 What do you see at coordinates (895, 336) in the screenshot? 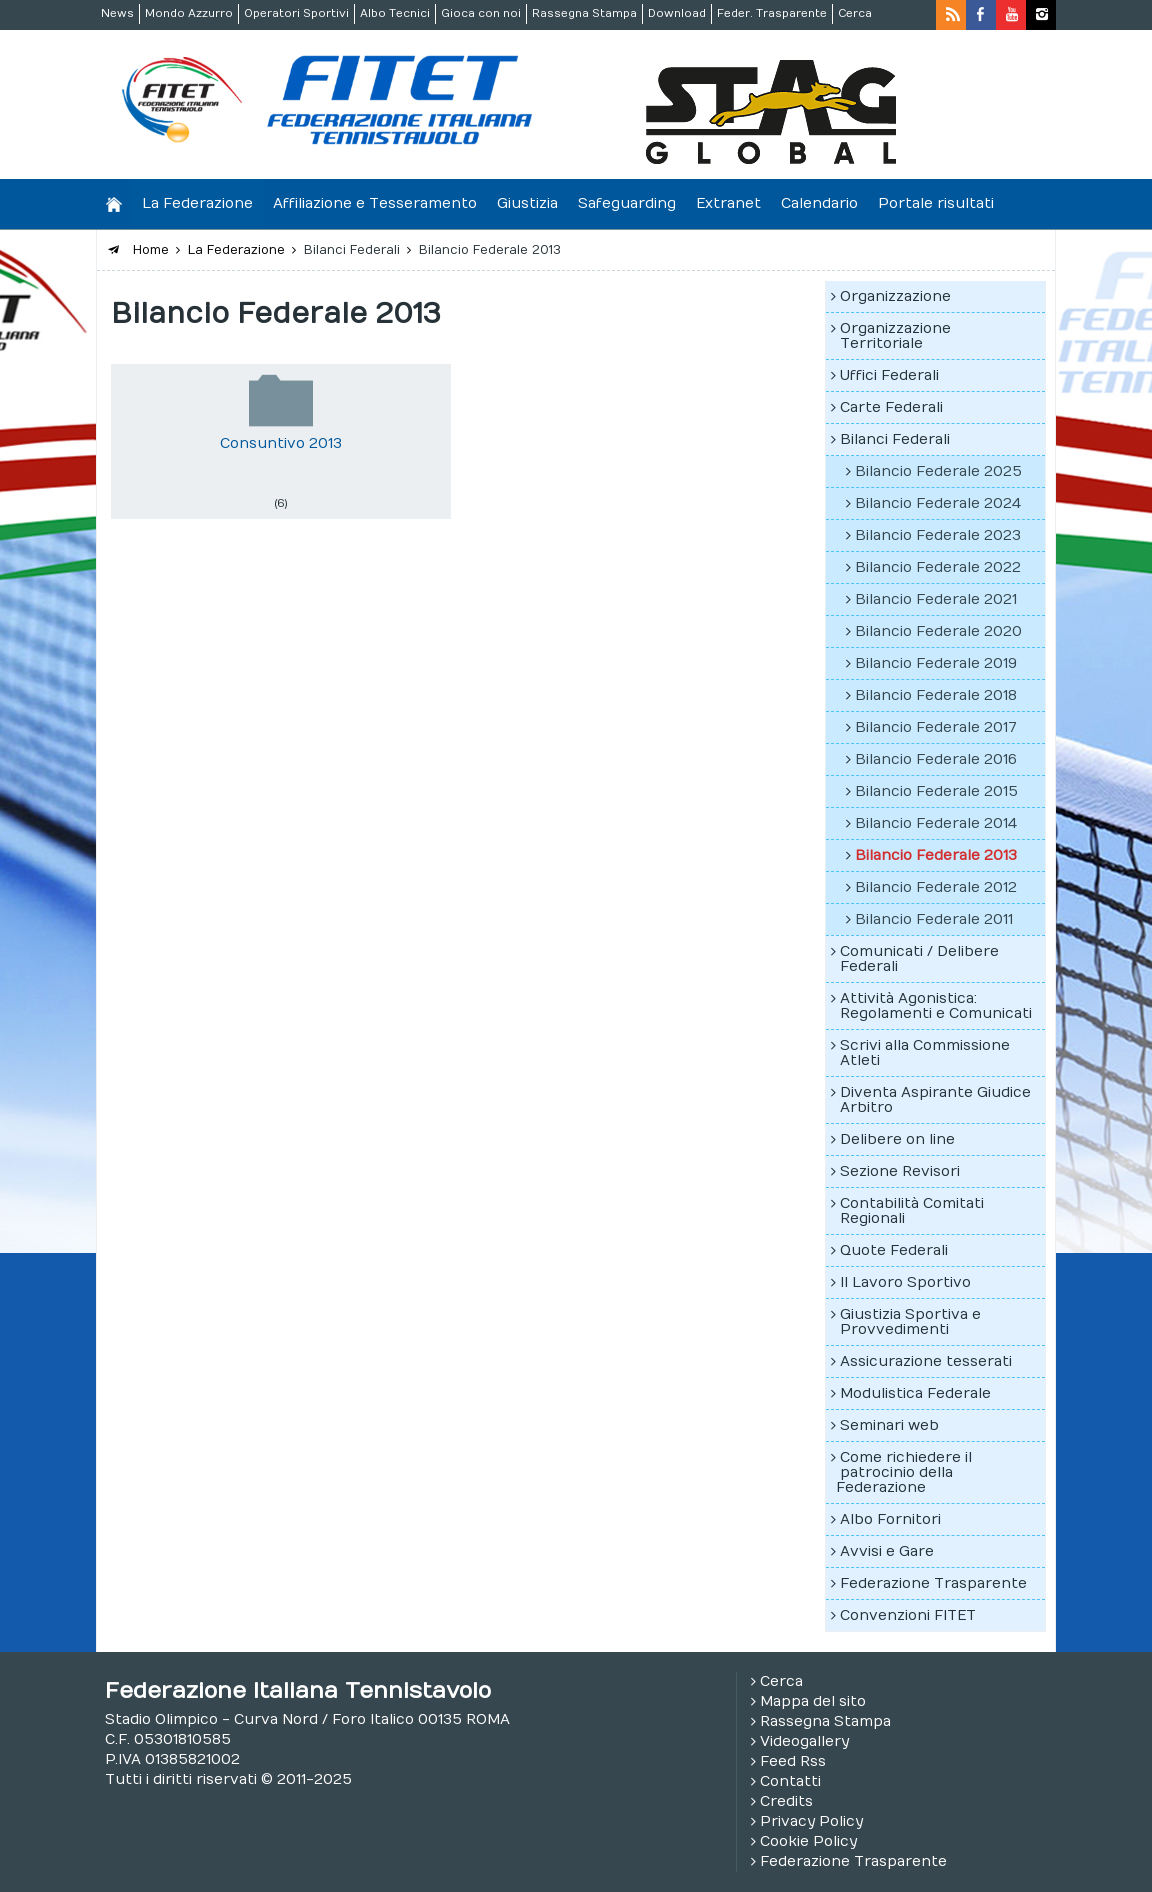
I see `Organizzazione Territoriale` at bounding box center [895, 336].